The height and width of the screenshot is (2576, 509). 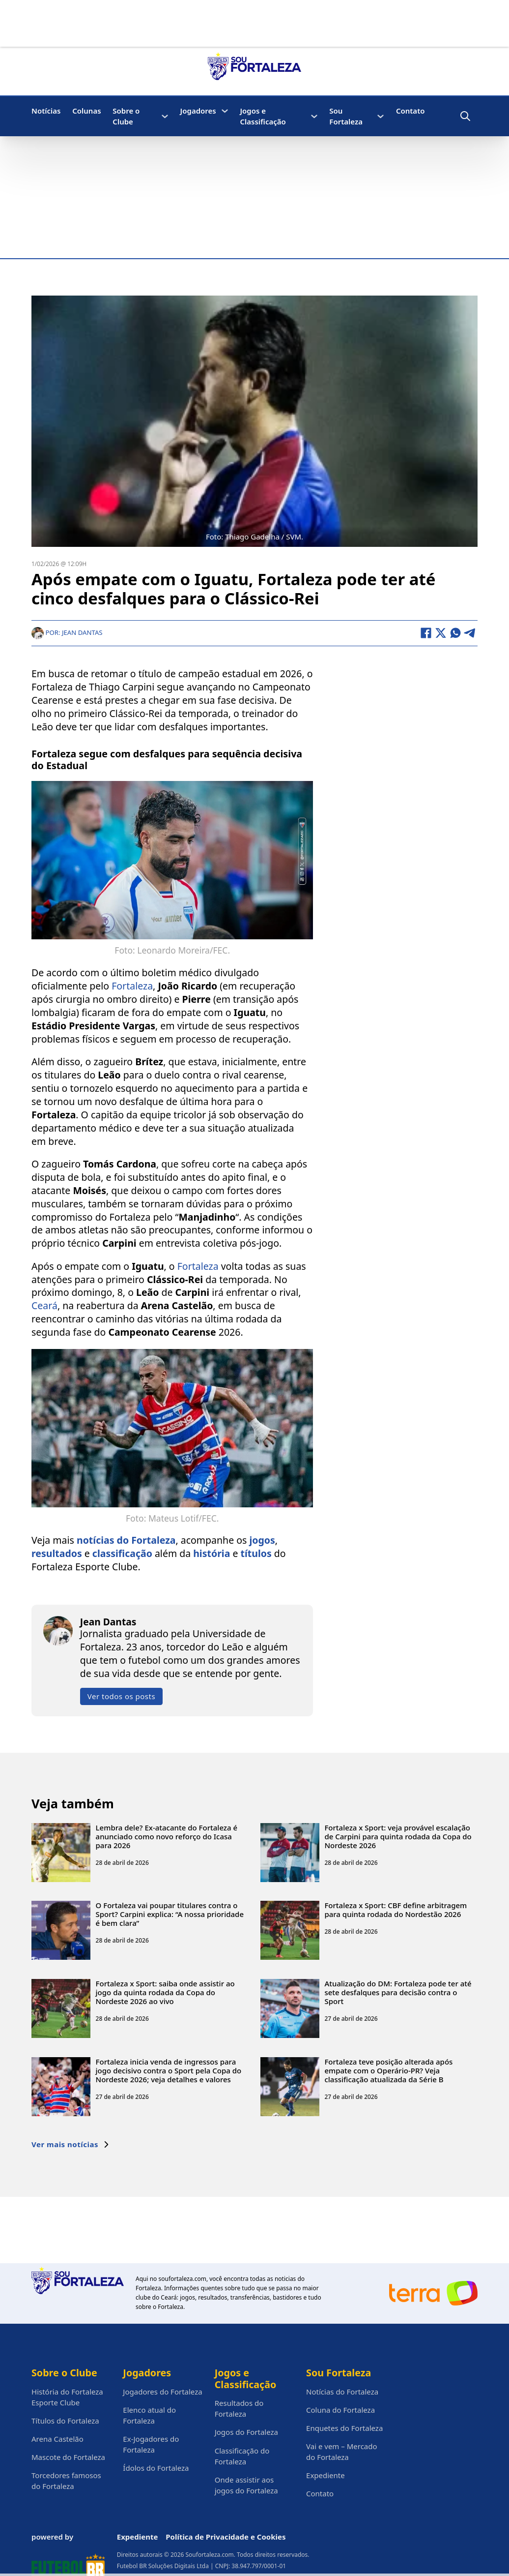 I want to click on Fortaleza x Sport: saiba onde assistir ao jogo da quinta rodada da Copa do Nordeste 2026 ao vivo, so click(x=165, y=1992).